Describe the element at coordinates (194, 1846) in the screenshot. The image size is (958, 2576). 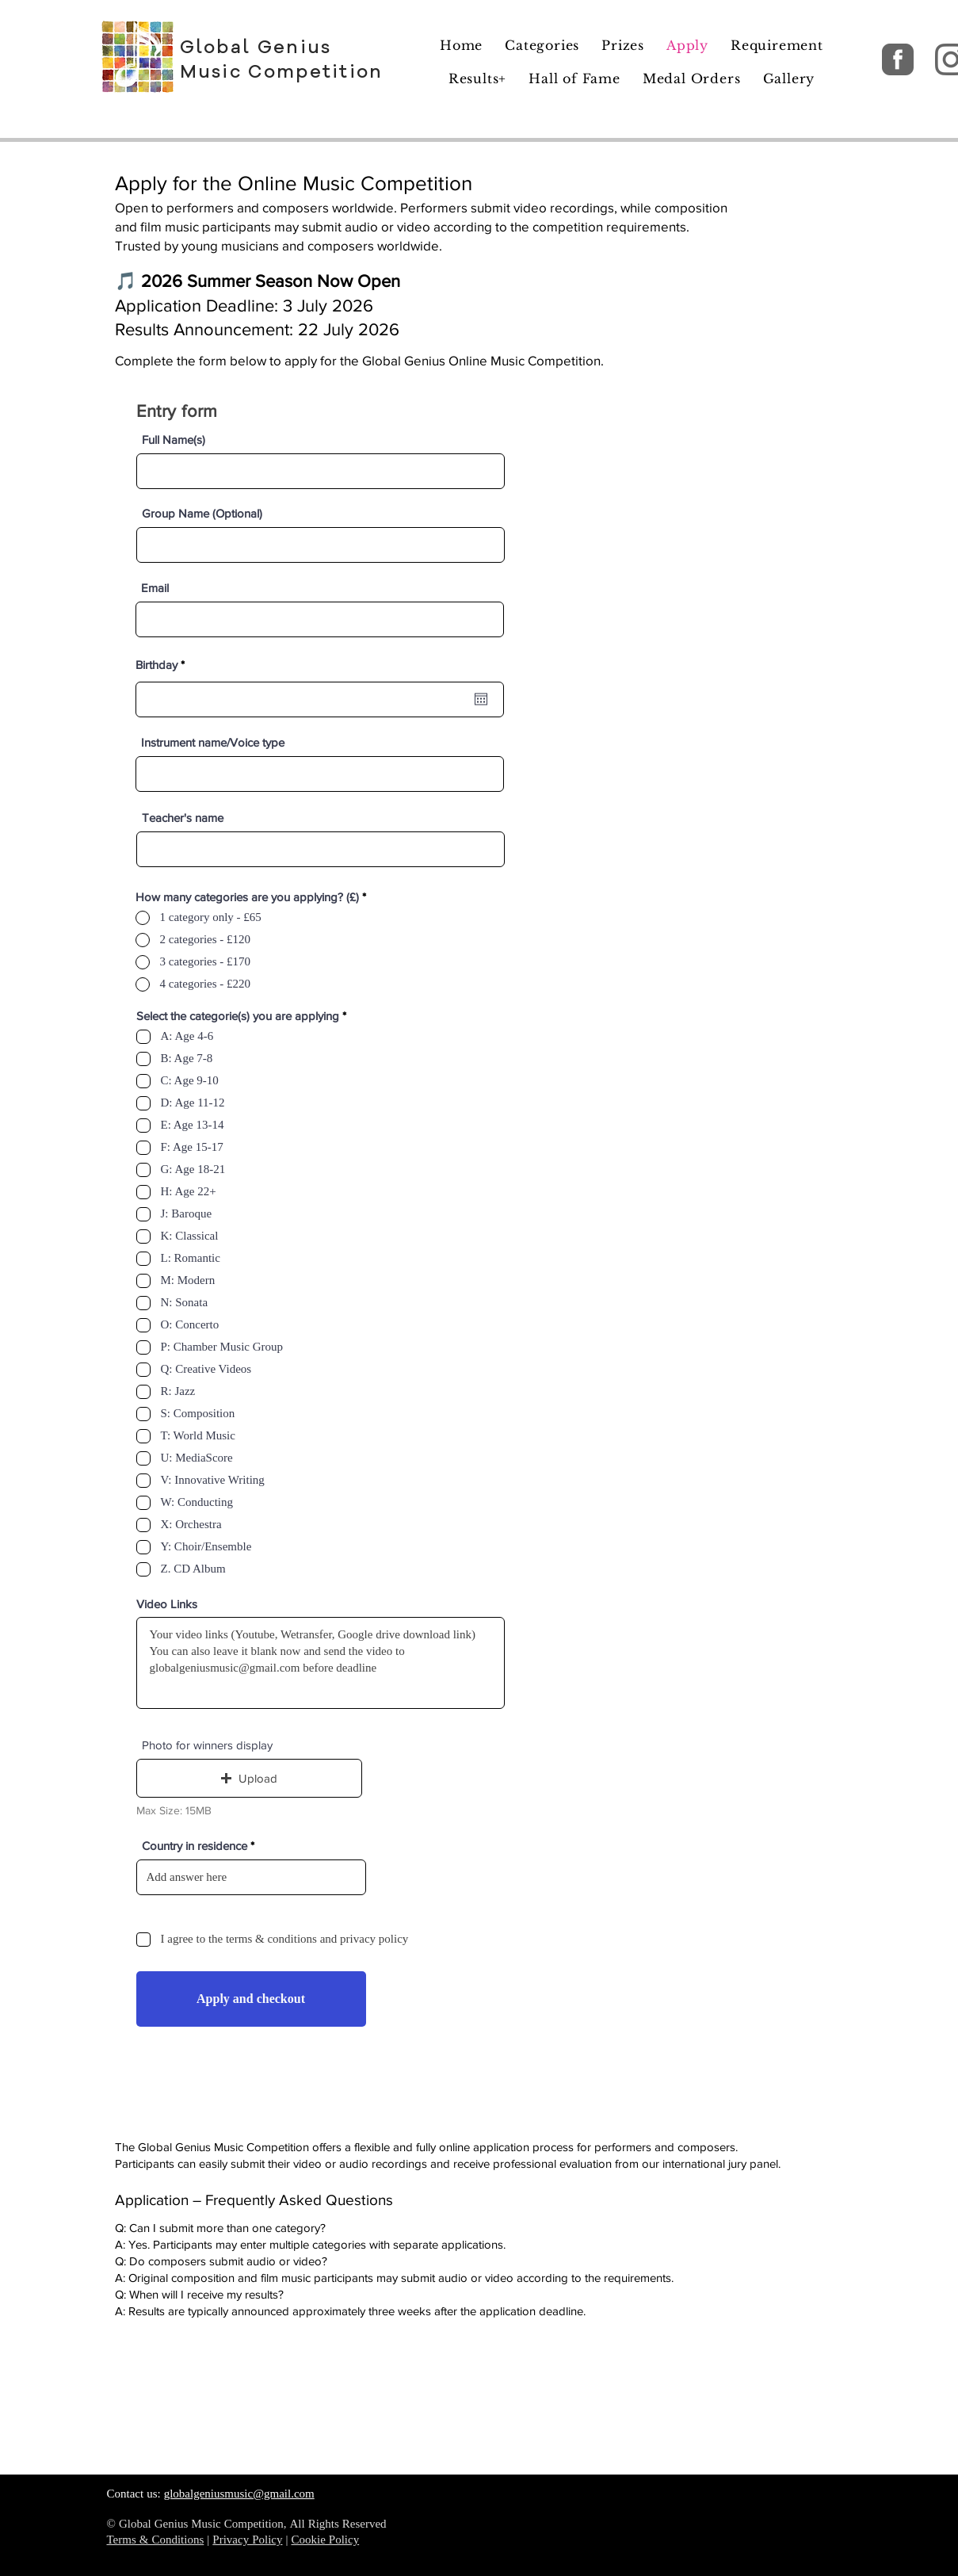
I see `Country in residence` at that location.